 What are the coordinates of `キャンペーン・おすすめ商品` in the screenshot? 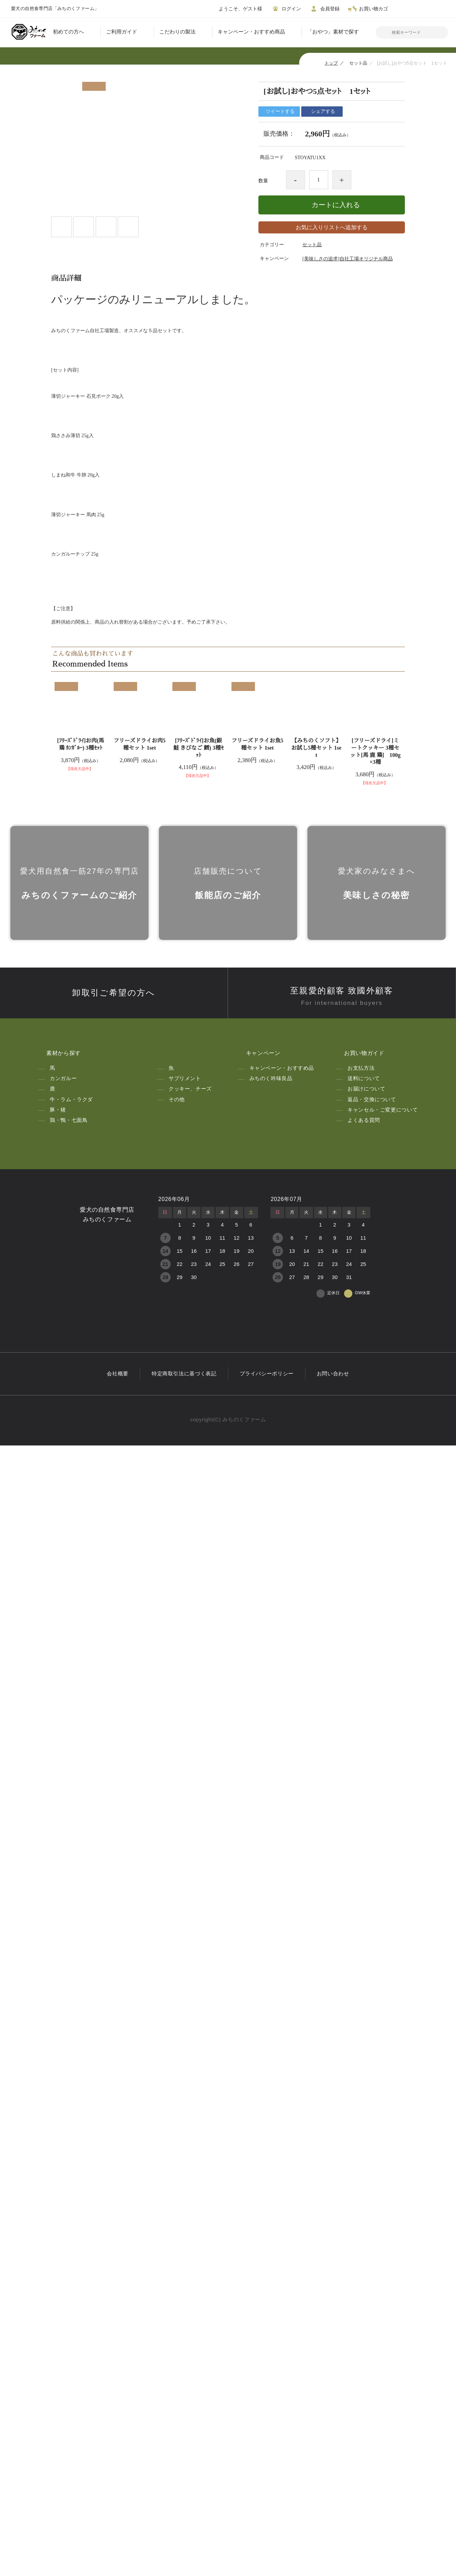 It's located at (251, 32).